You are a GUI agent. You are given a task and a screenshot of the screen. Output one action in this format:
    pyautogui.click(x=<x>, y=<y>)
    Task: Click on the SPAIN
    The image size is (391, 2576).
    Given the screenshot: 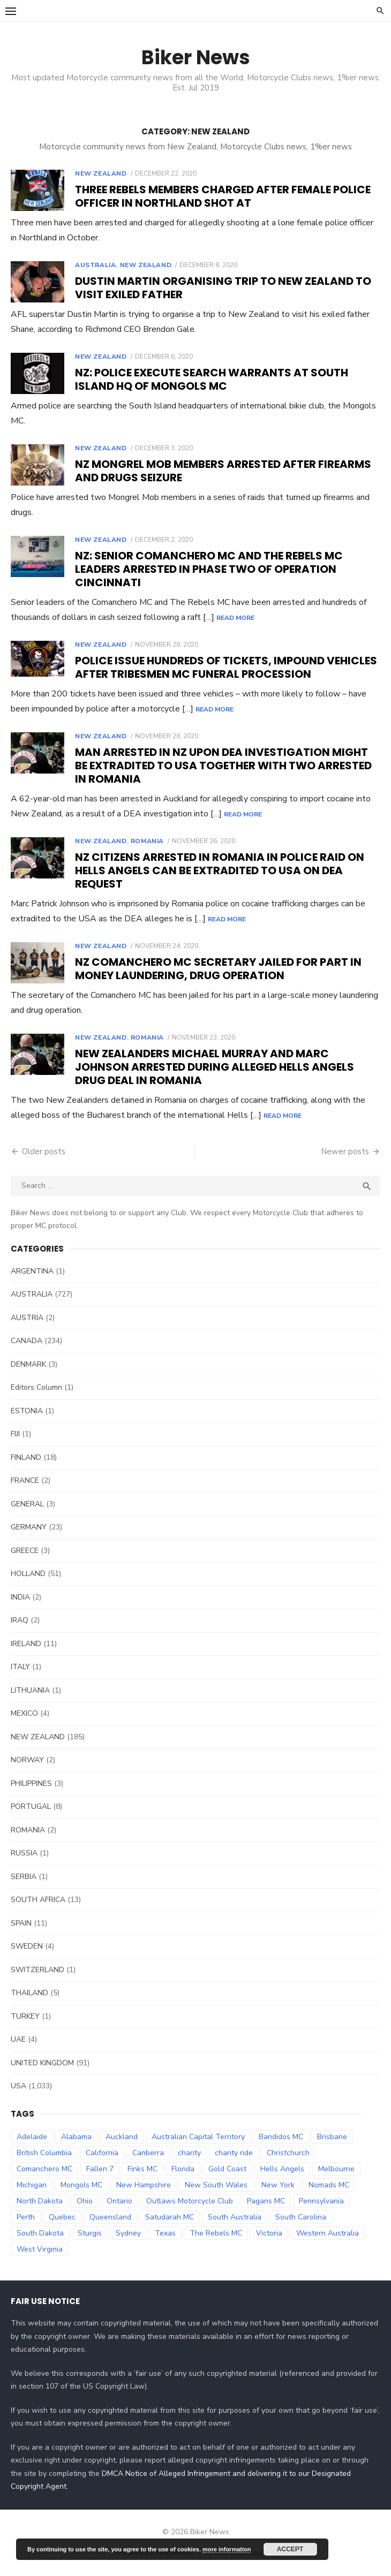 What is the action you would take?
    pyautogui.click(x=21, y=1923)
    